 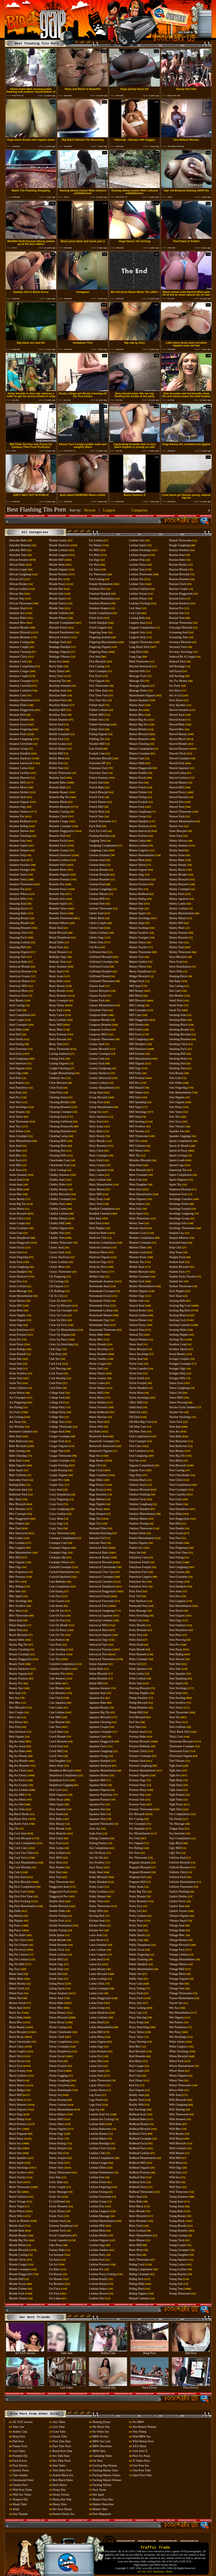 What do you see at coordinates (99, 2114) in the screenshot?
I see `Lesbian Anal Sex` at bounding box center [99, 2114].